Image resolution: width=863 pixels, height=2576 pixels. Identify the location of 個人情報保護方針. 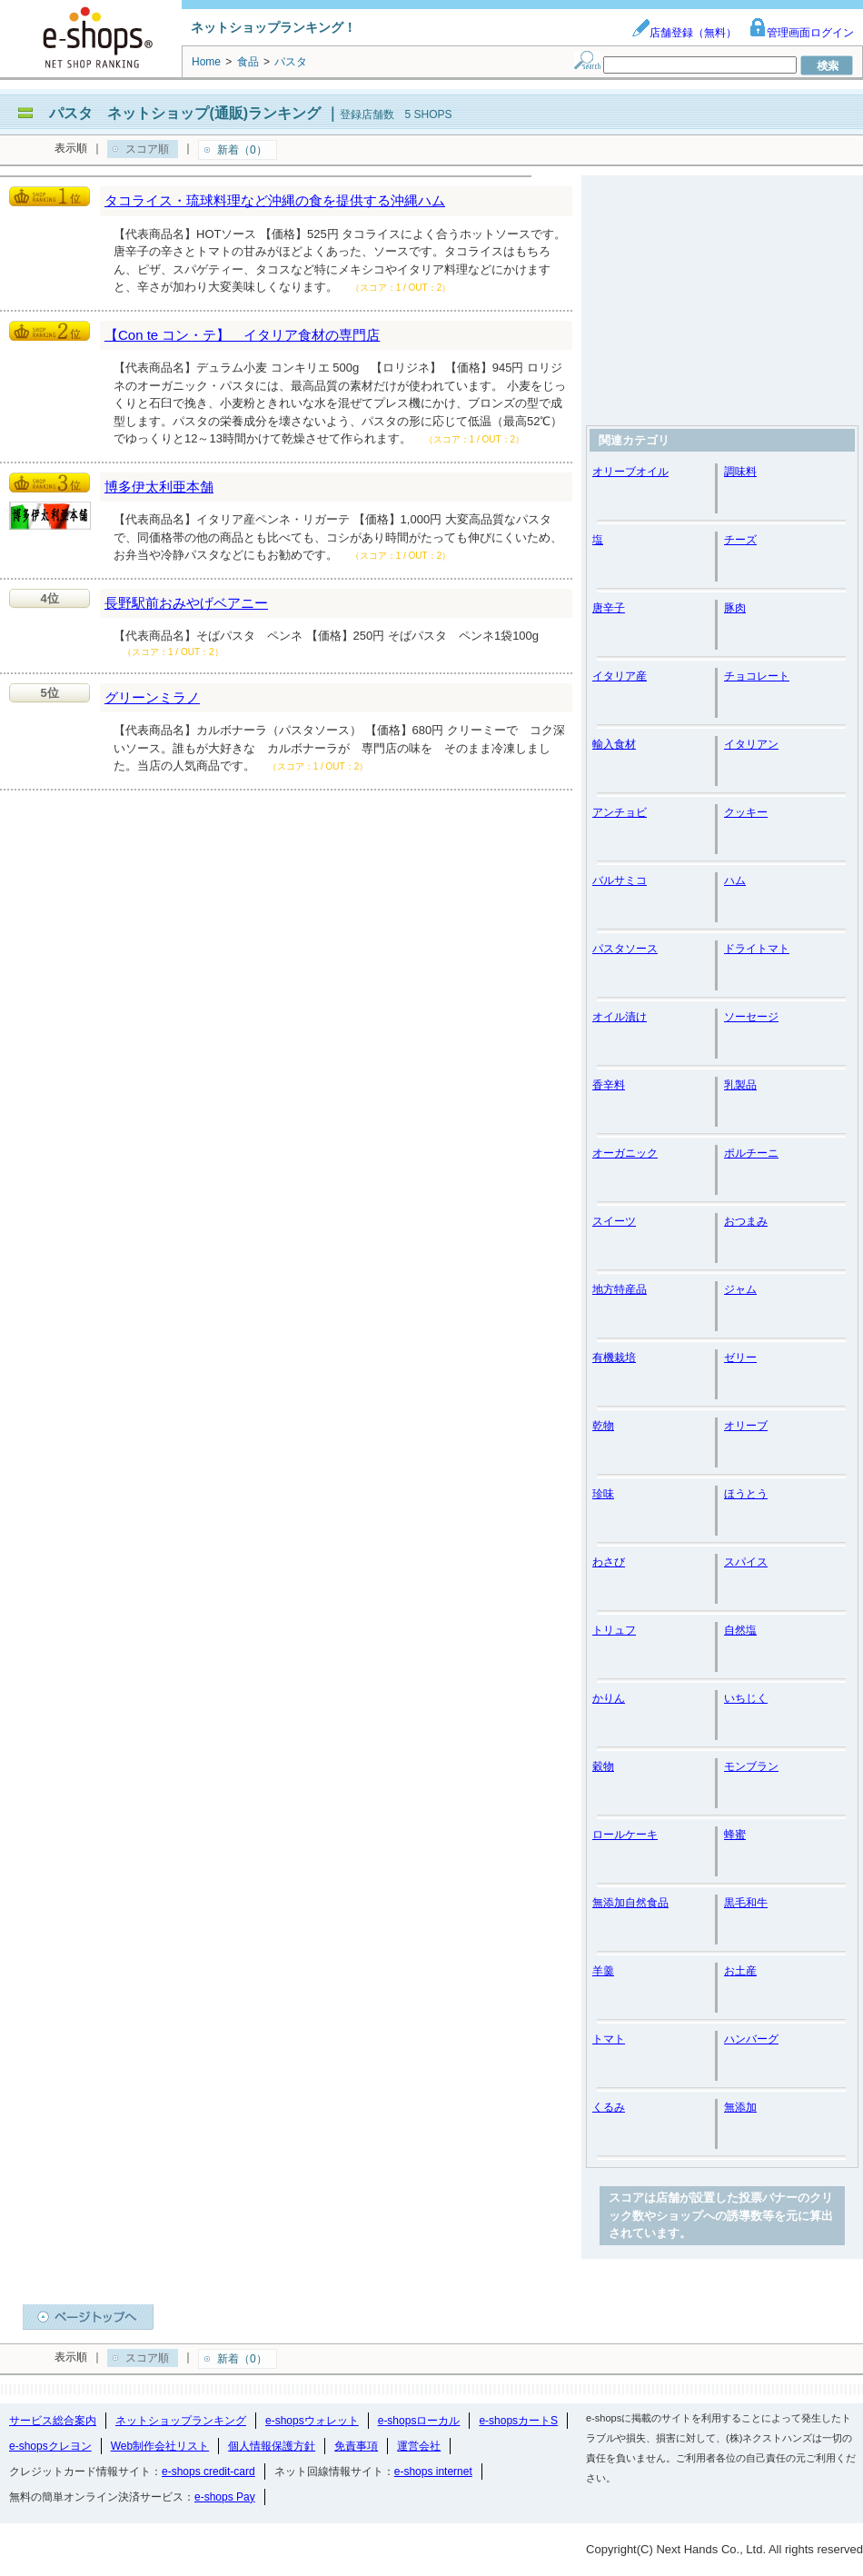
(271, 2446).